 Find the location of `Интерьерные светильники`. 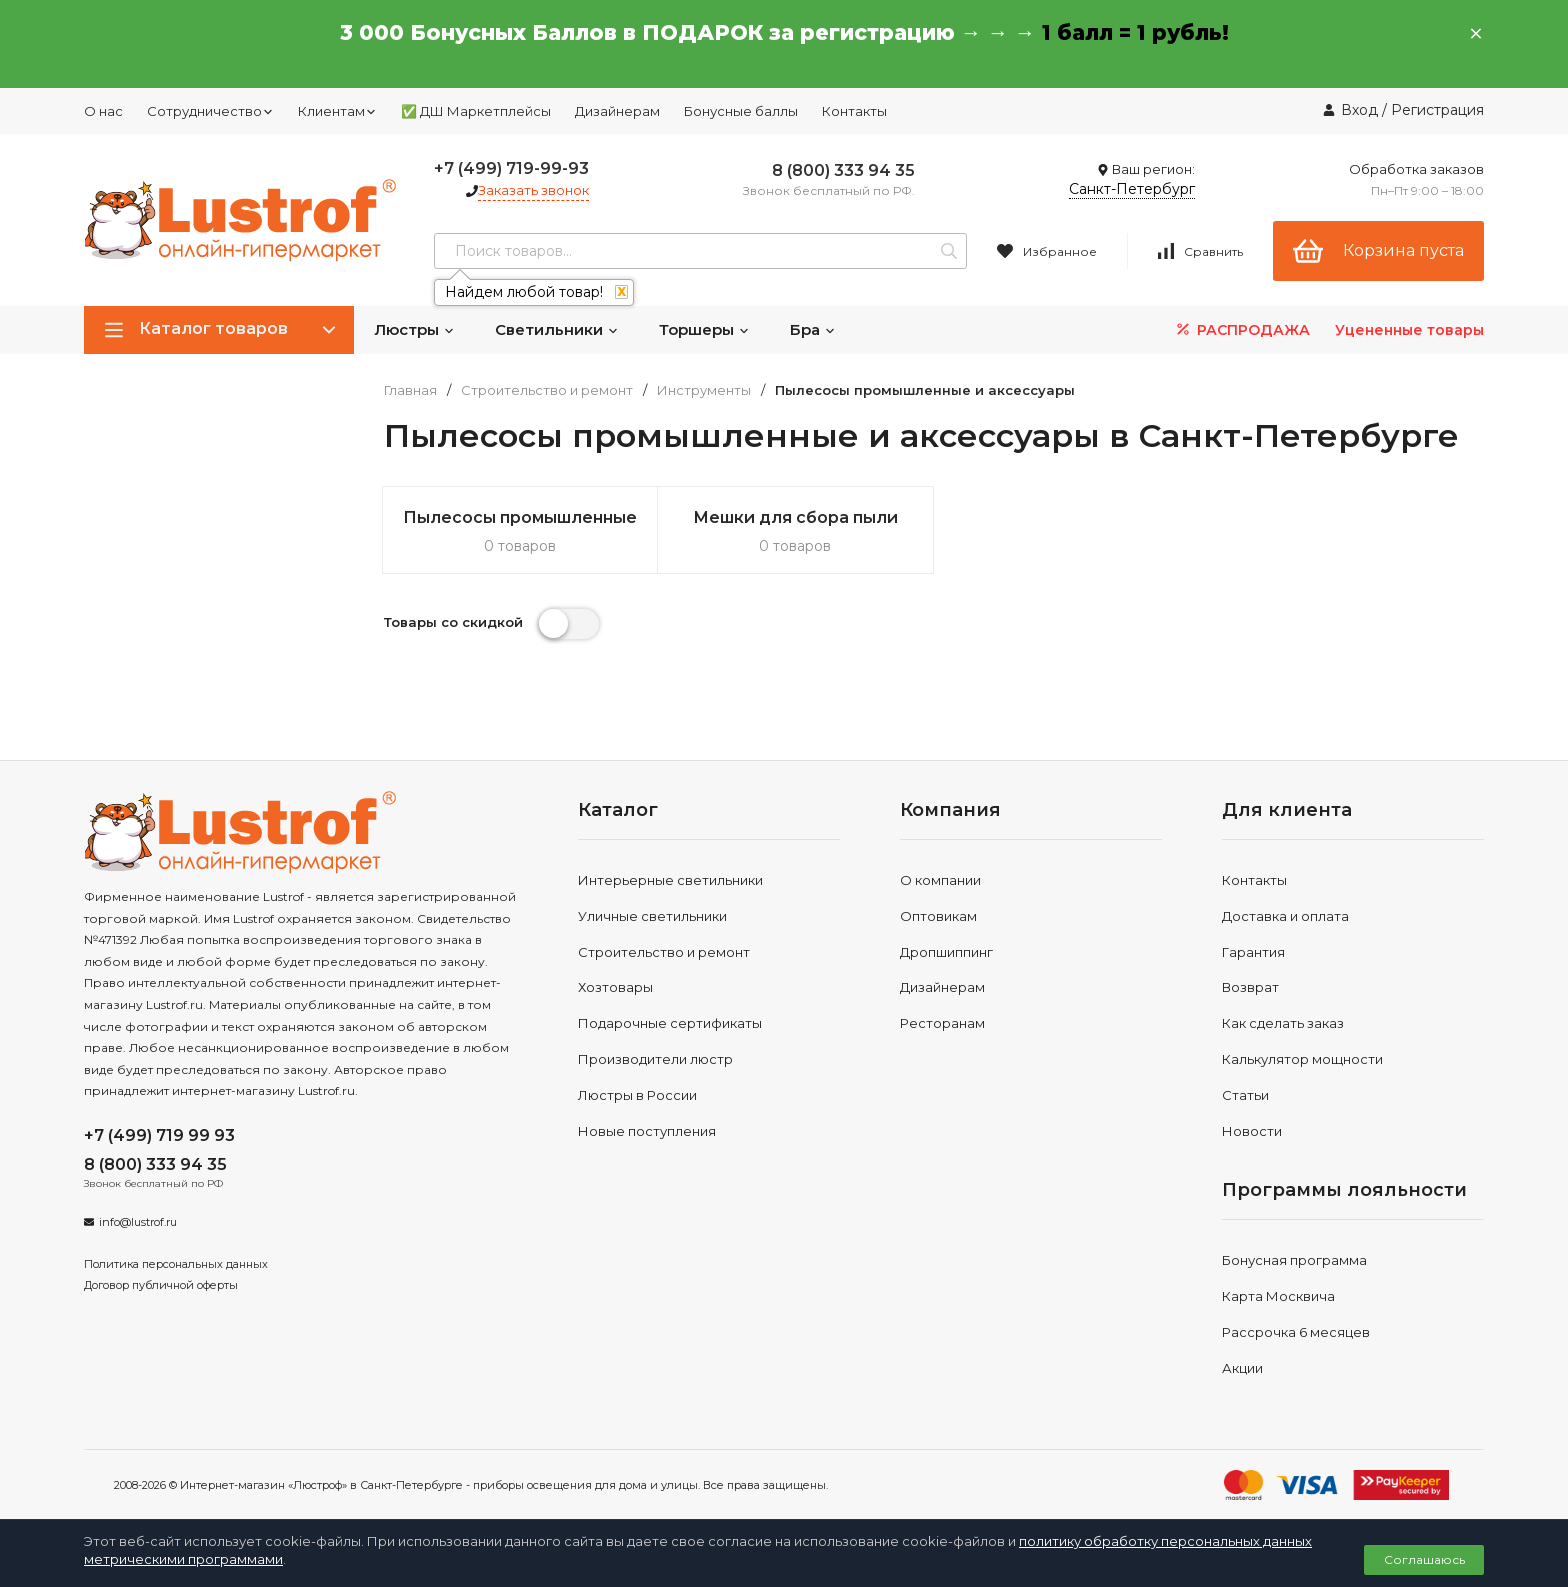

Интерьерные светильники is located at coordinates (670, 880).